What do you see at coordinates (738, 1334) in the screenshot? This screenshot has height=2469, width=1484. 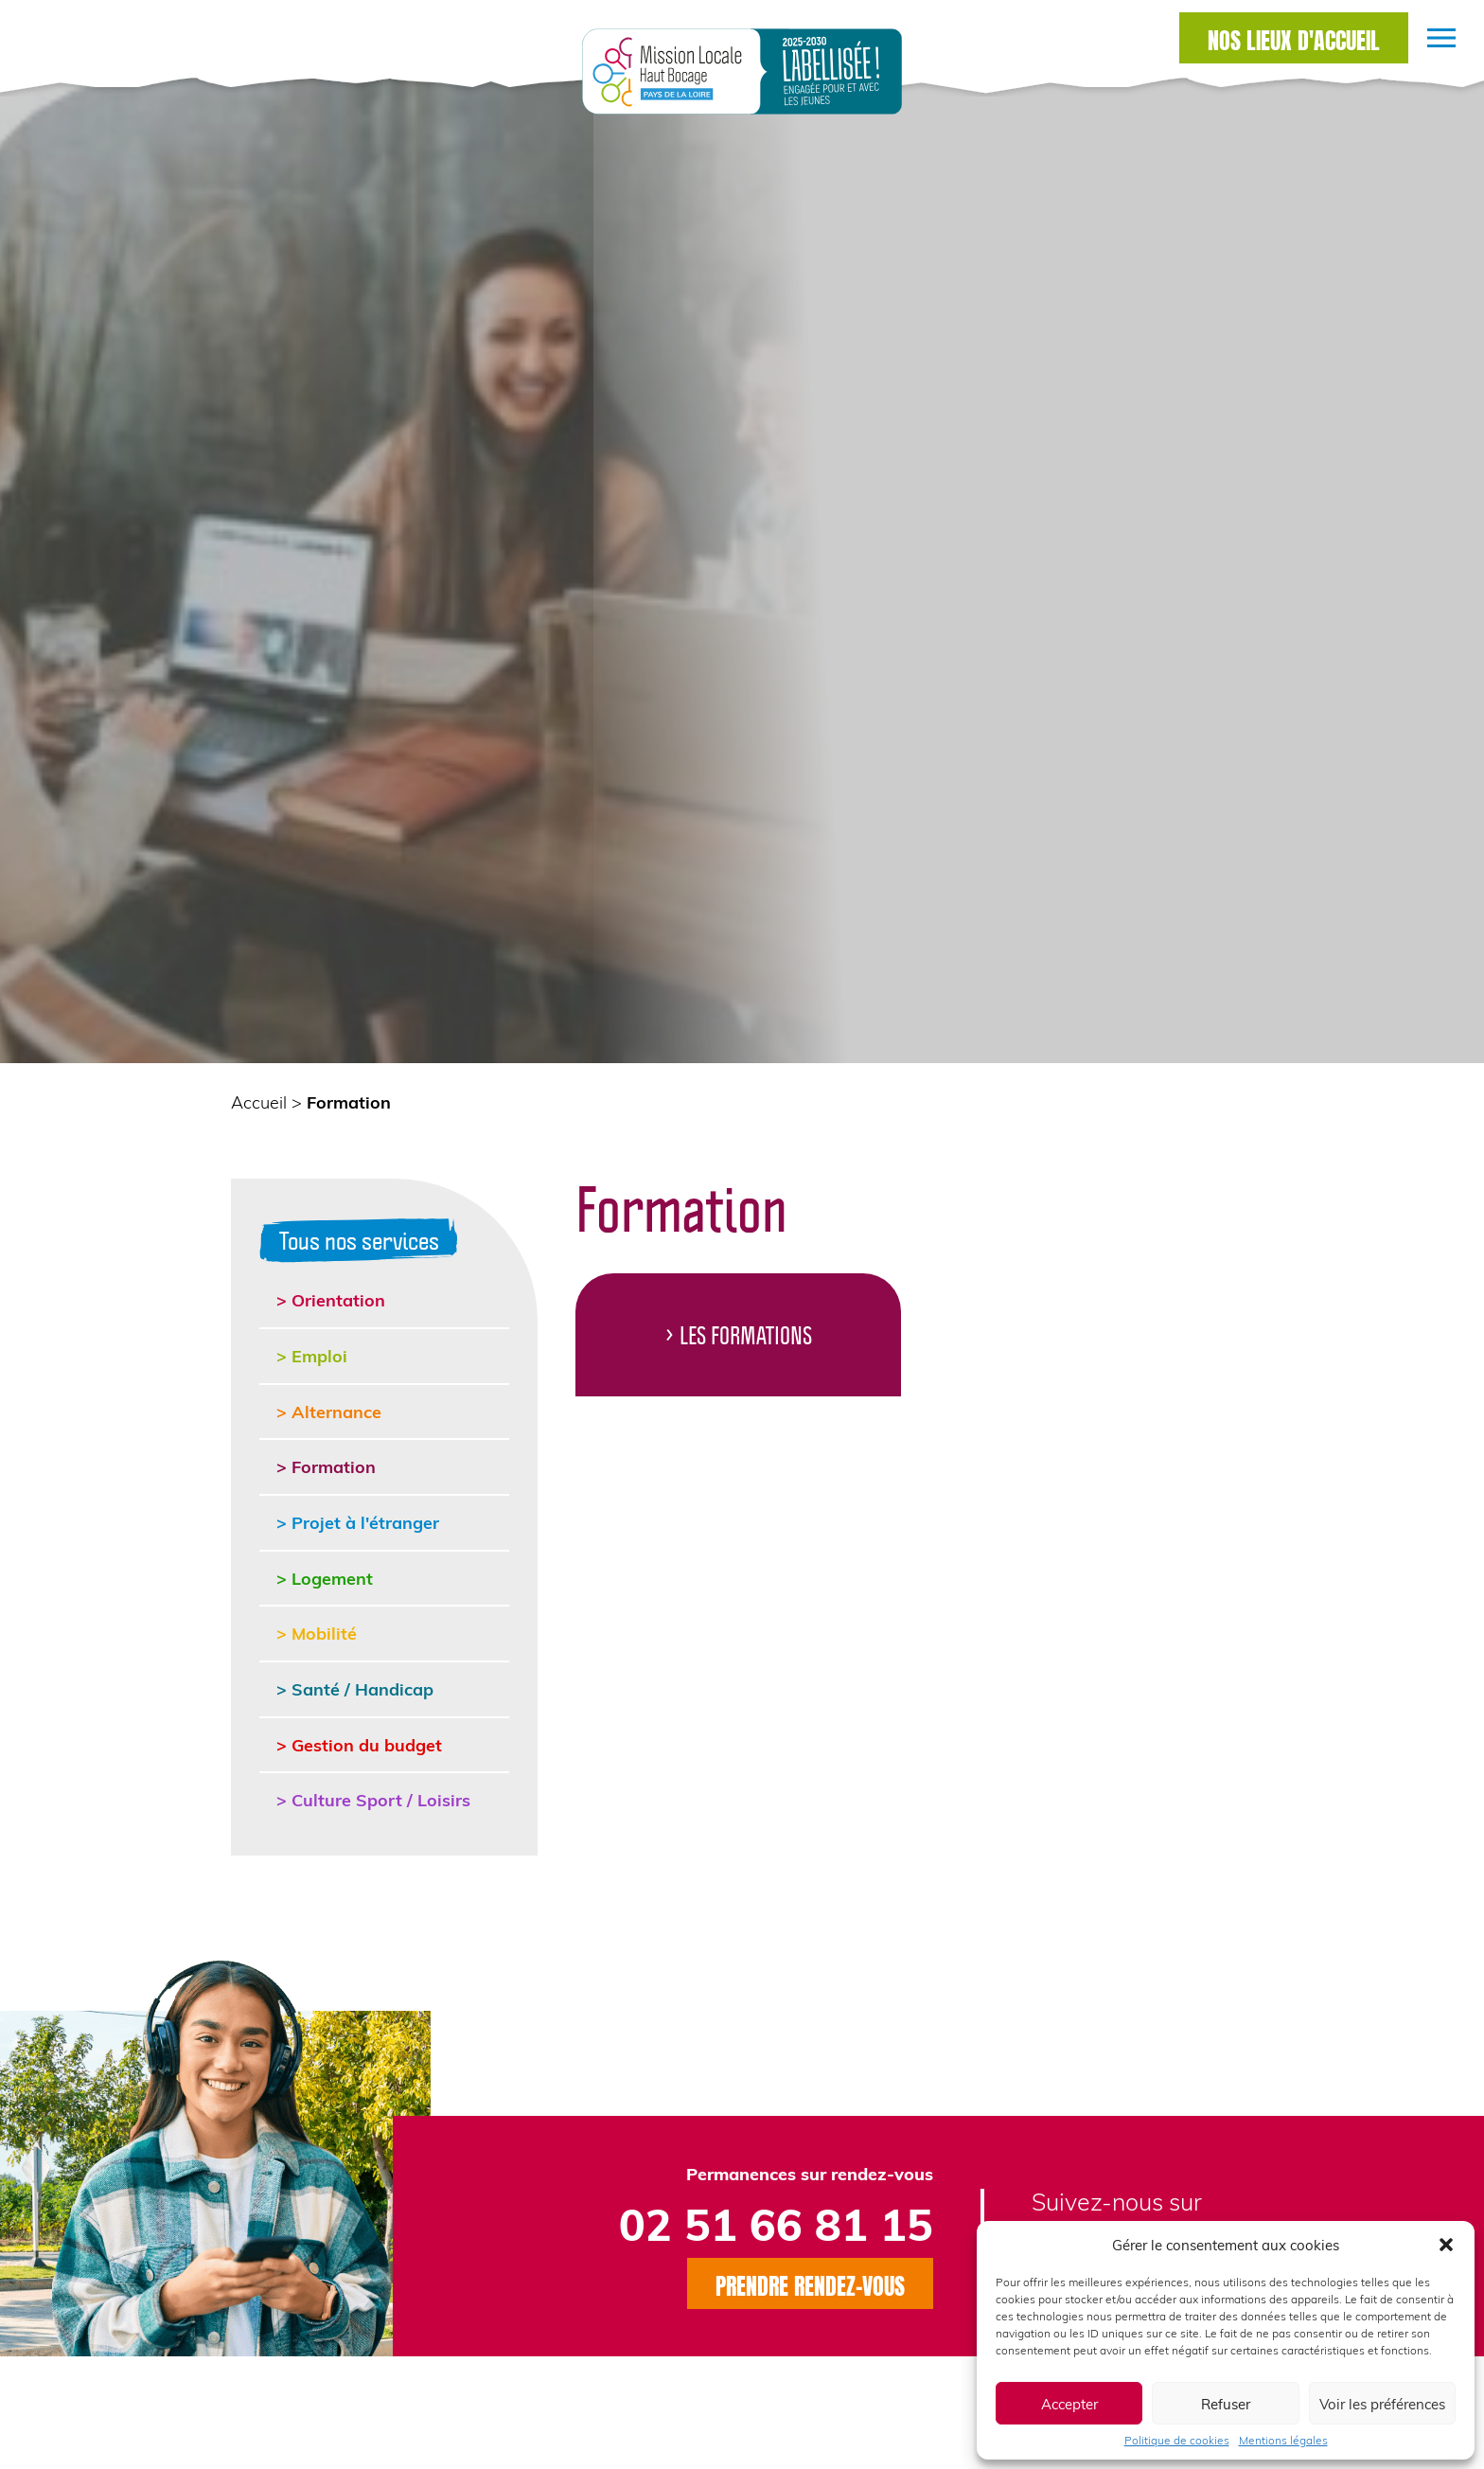 I see `> Les Formations` at bounding box center [738, 1334].